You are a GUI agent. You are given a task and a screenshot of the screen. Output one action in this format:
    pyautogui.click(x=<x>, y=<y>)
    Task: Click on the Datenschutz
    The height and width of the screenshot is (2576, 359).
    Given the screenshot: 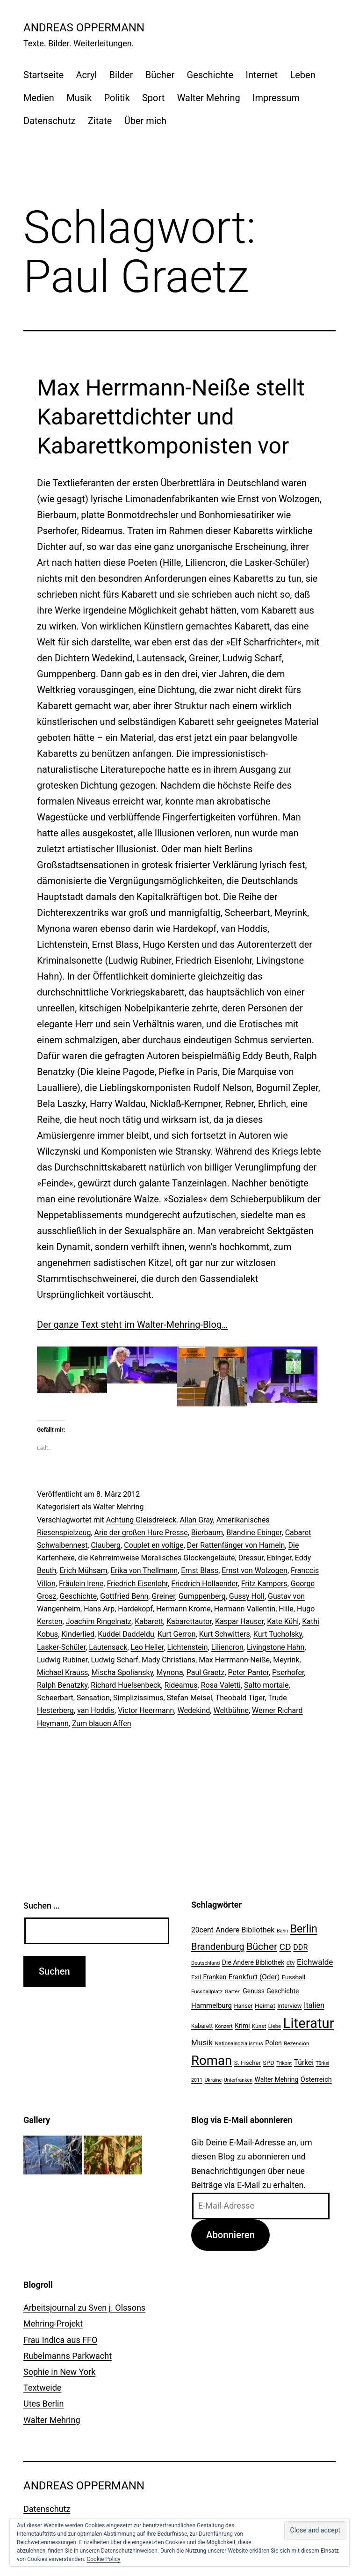 What is the action you would take?
    pyautogui.click(x=49, y=120)
    